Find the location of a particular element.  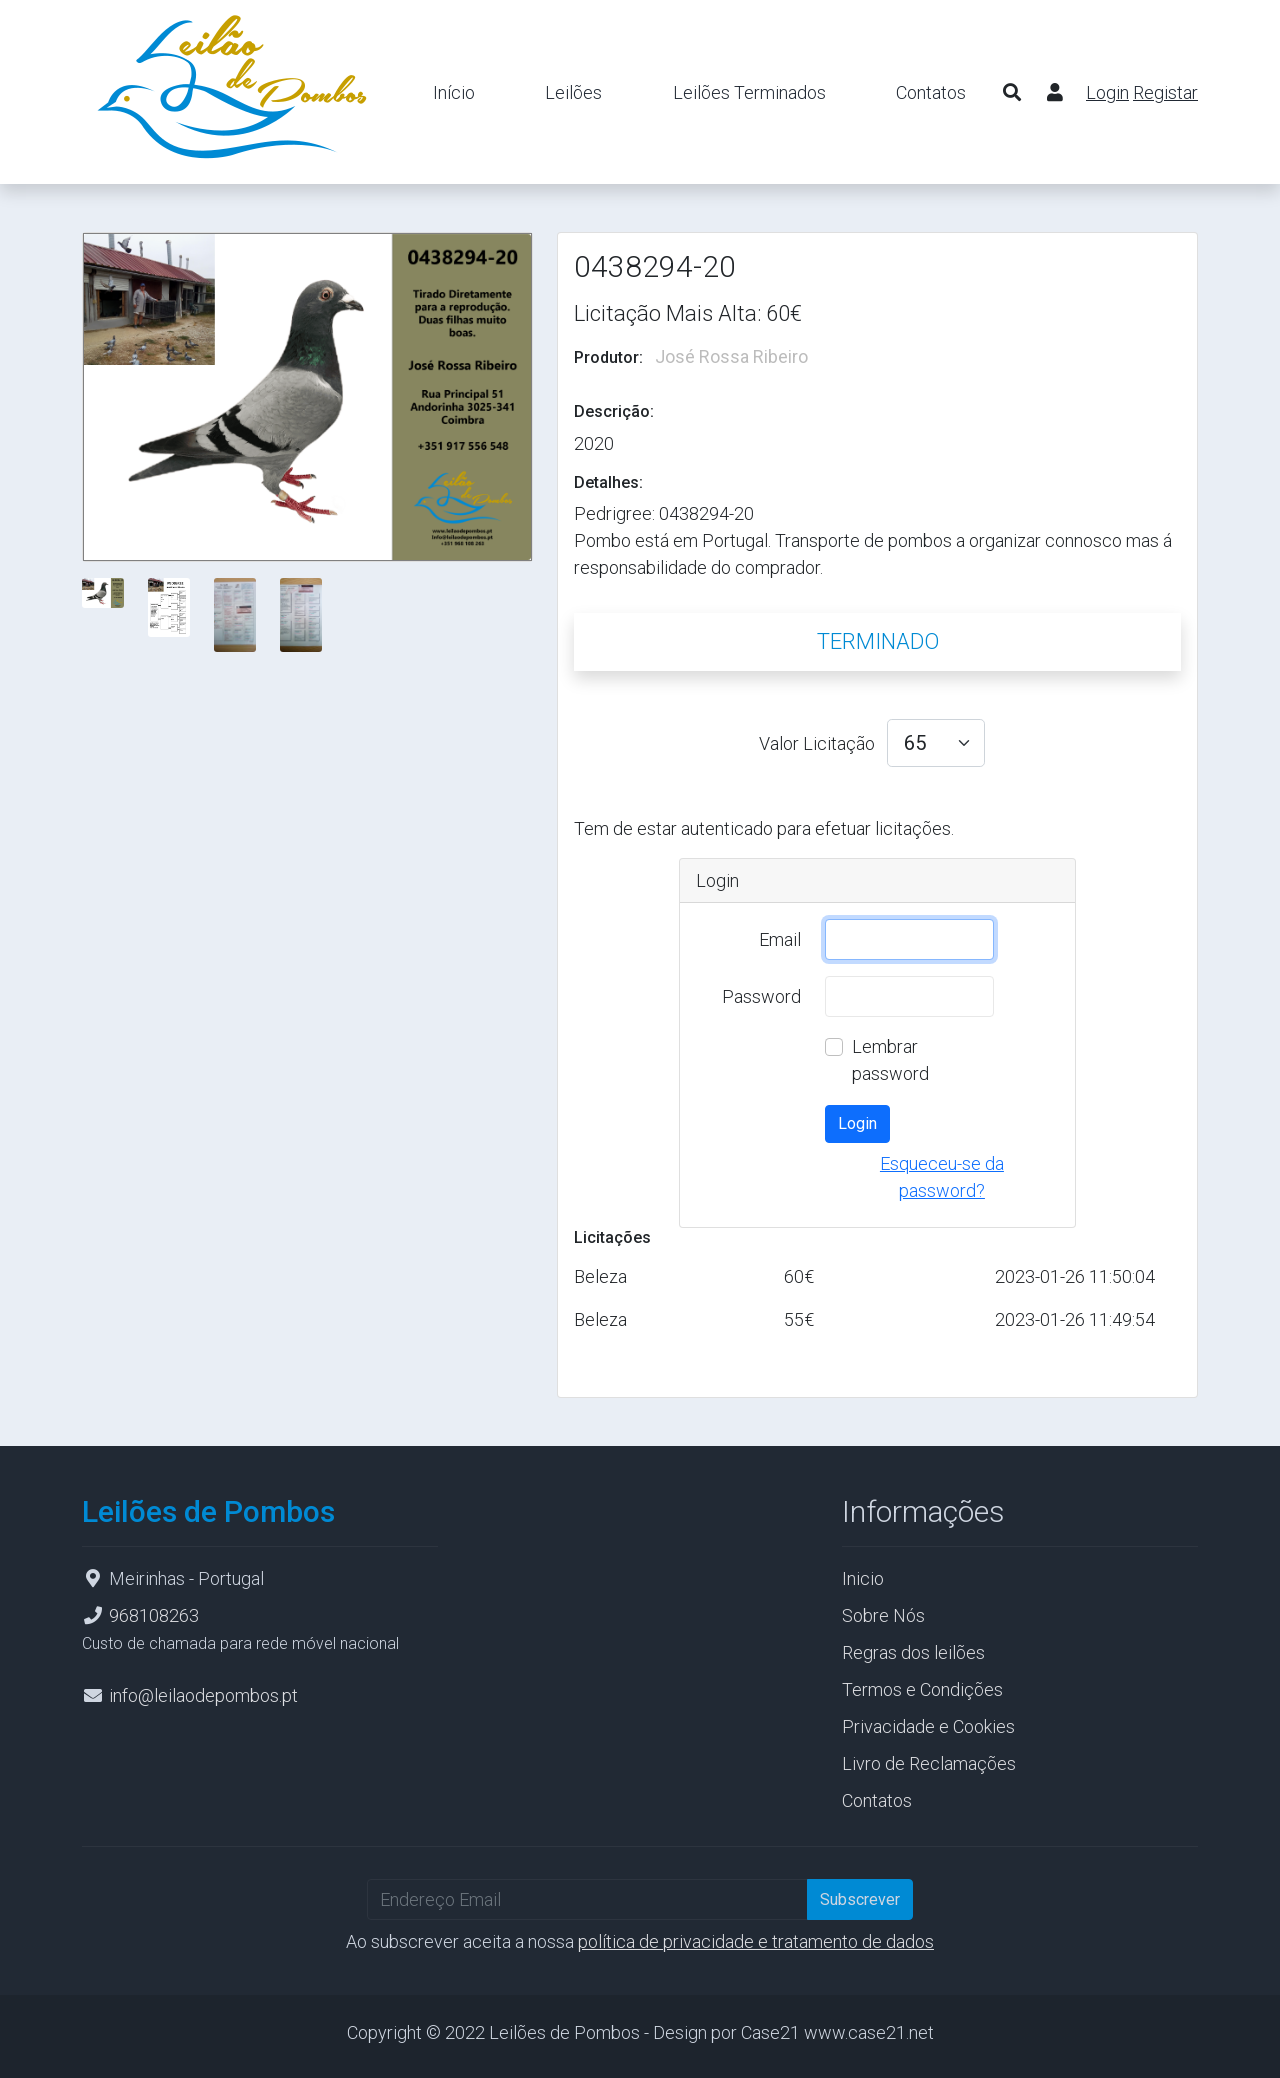

Email is located at coordinates (780, 939).